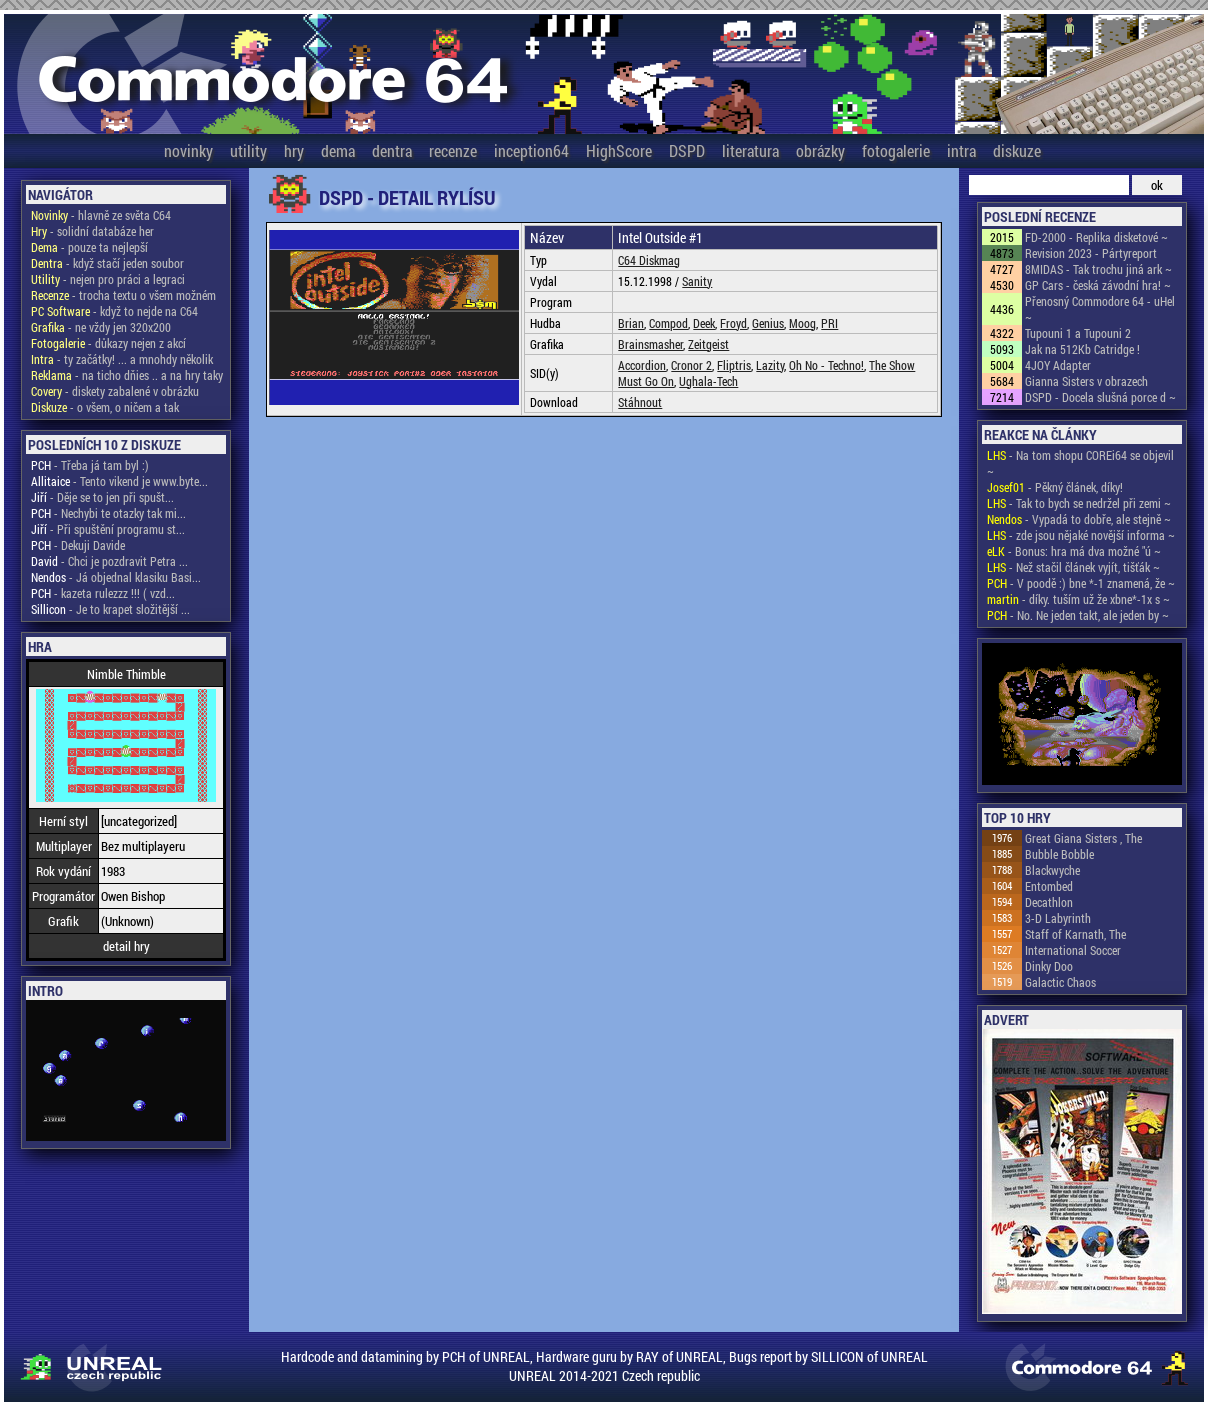 This screenshot has width=1208, height=1406. Describe the element at coordinates (78, 545) in the screenshot. I see `- Dekuji Davide` at that location.